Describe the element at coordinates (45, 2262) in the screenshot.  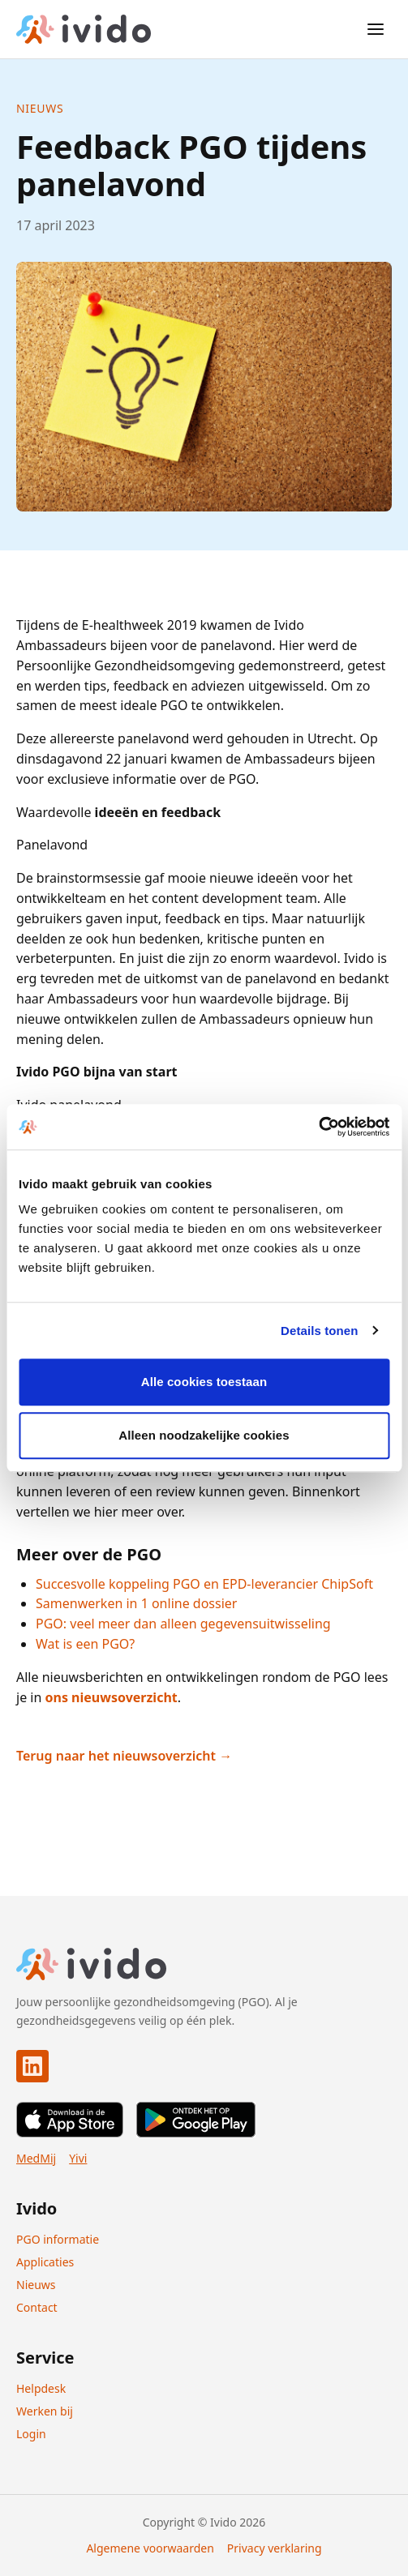
I see `Applicaties` at that location.